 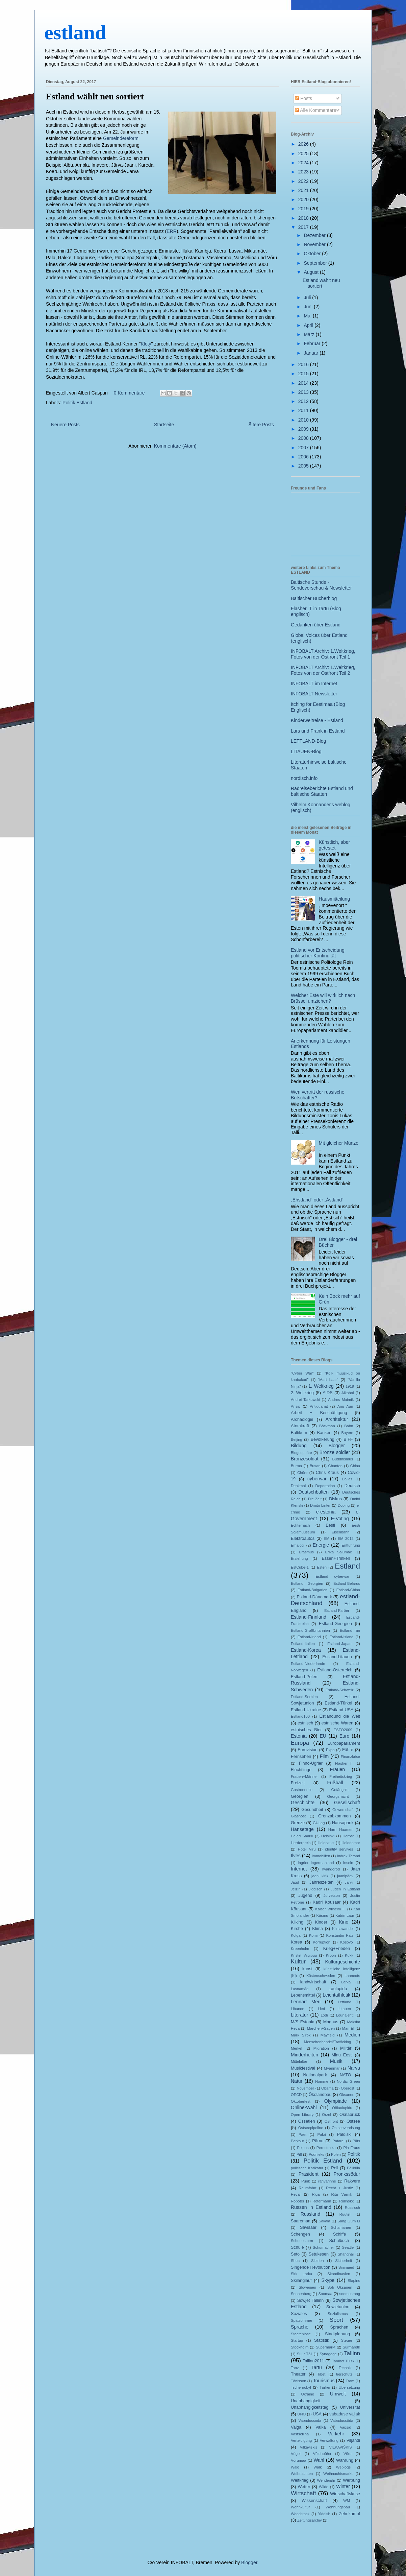 I want to click on LITAUEN-Blog, so click(x=306, y=751).